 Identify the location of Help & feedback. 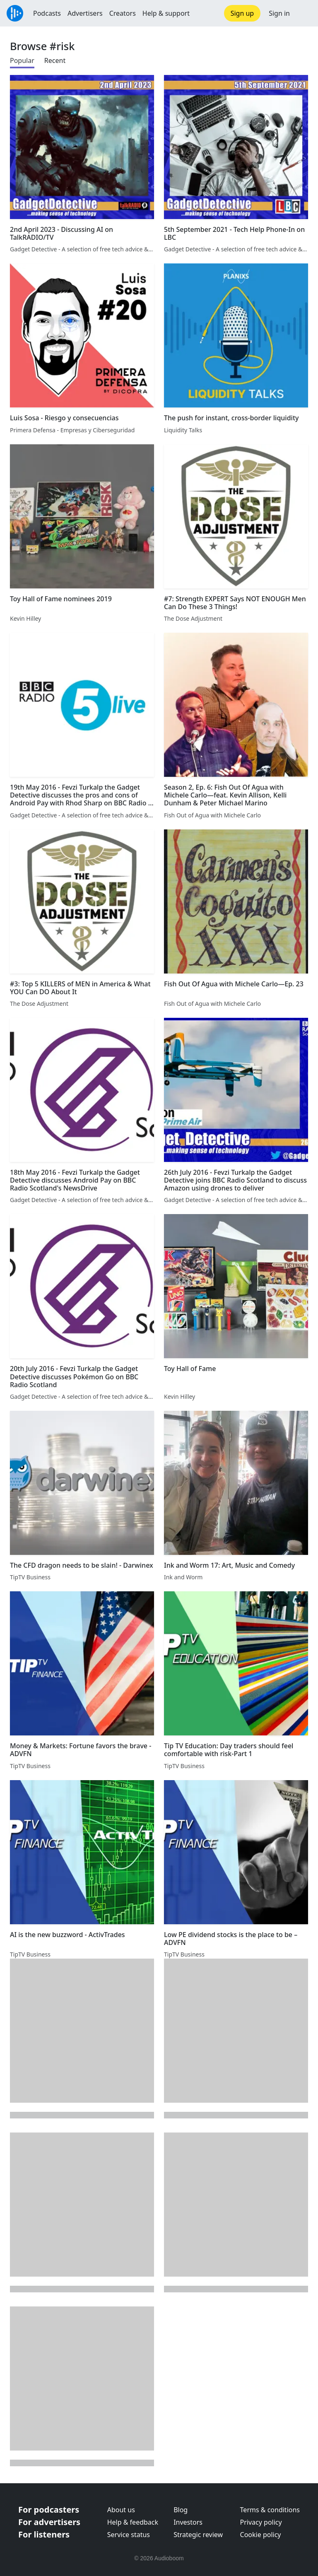
(132, 2522).